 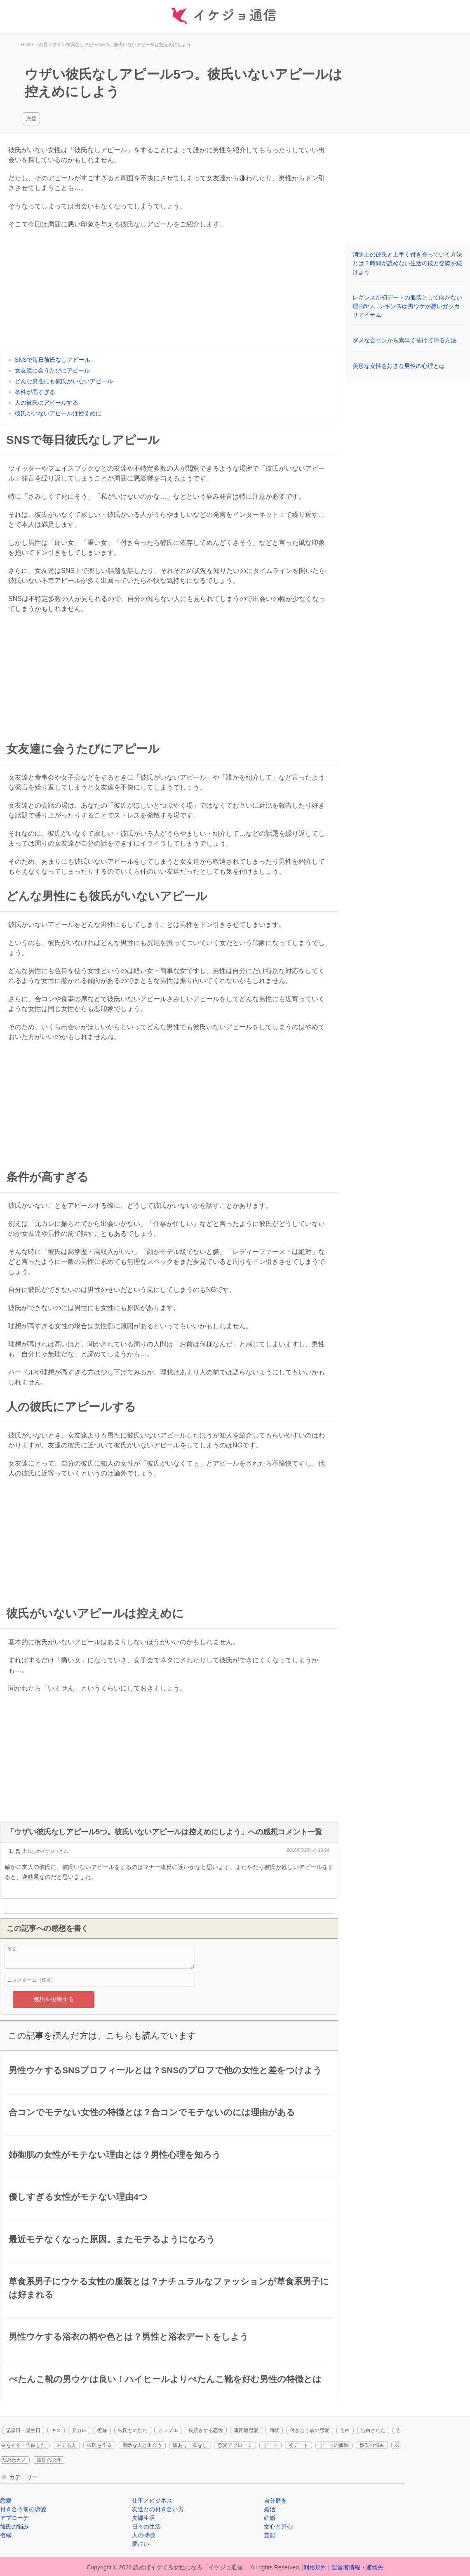 I want to click on どんな男性にも彼氏がいないアピール, so click(x=64, y=381).